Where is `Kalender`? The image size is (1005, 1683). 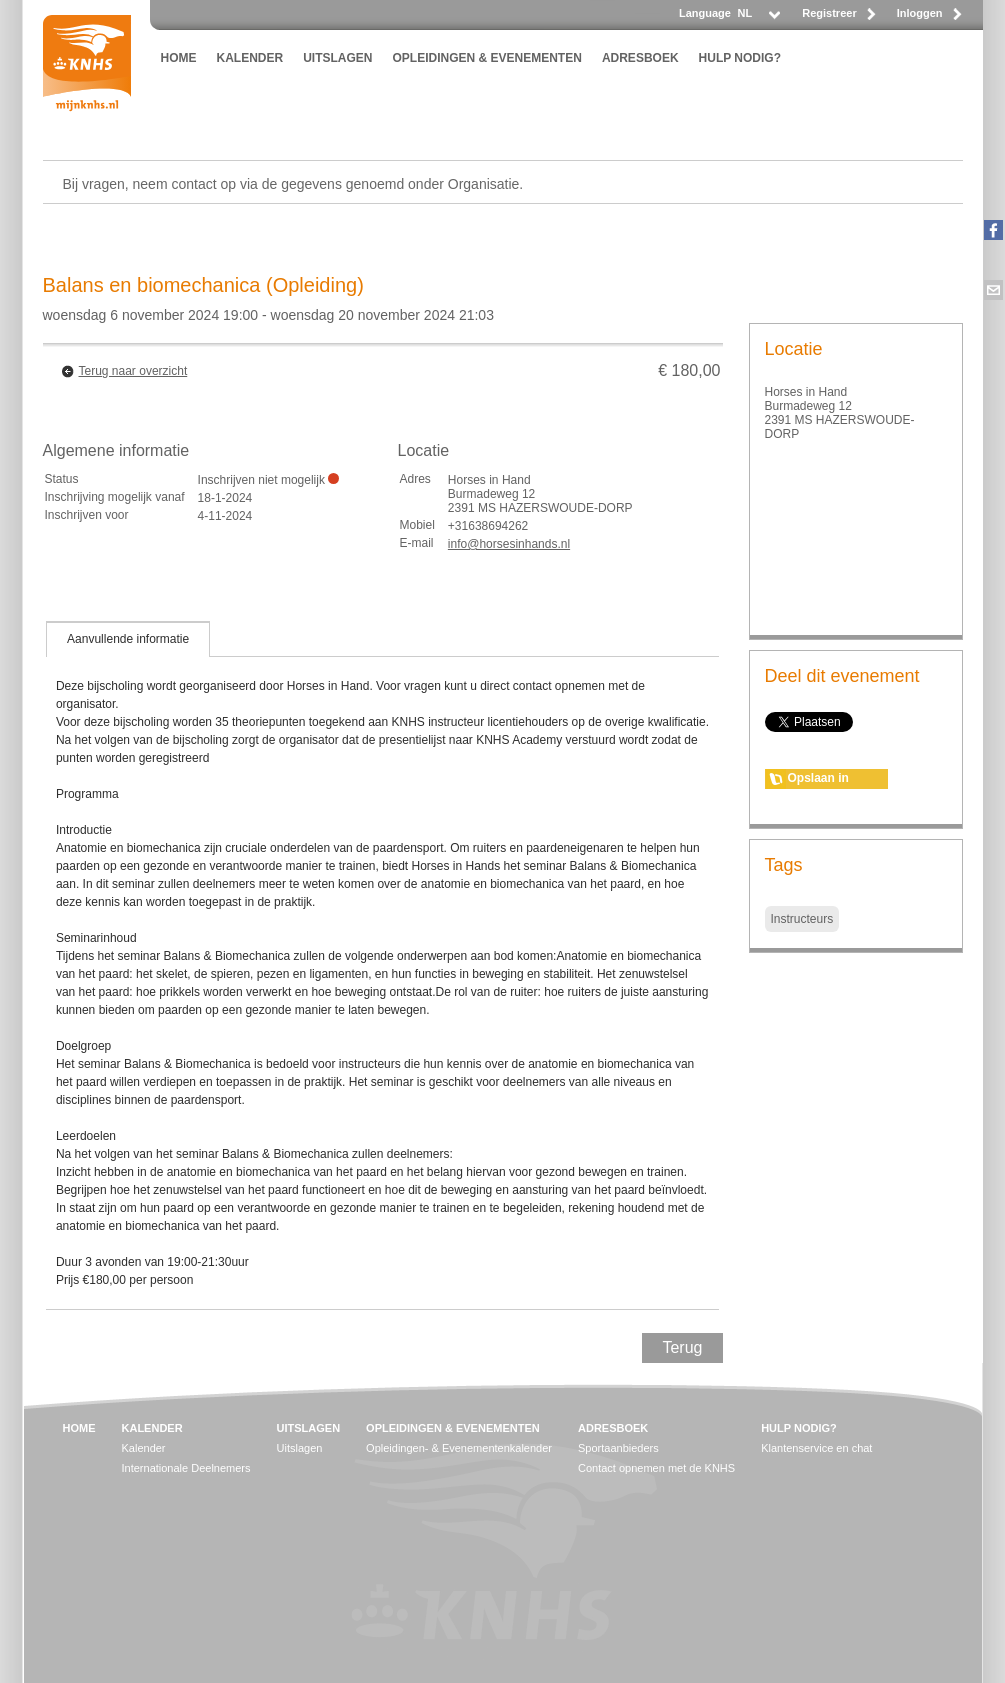
Kalender is located at coordinates (144, 1448).